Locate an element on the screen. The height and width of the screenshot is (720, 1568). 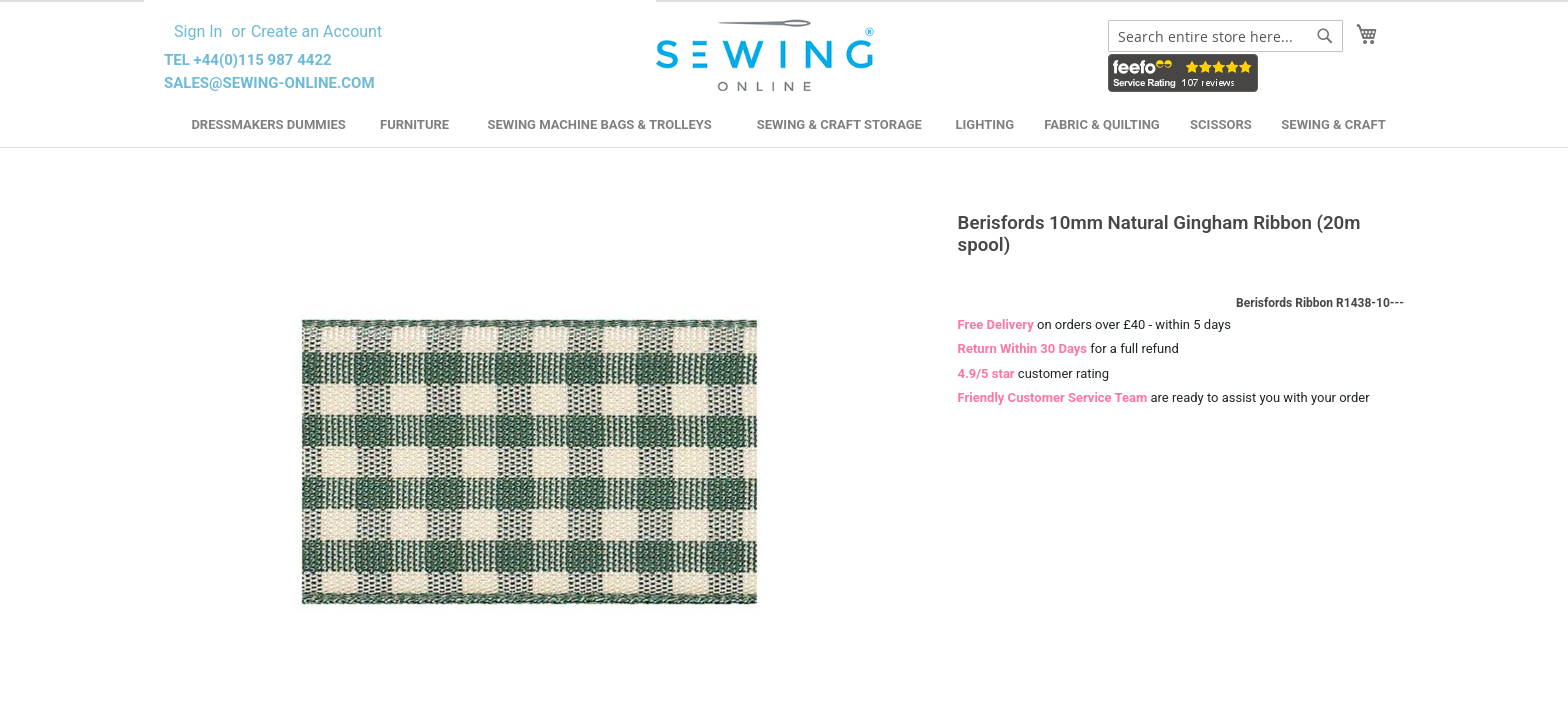
Fabric & Quilting is located at coordinates (1101, 124).